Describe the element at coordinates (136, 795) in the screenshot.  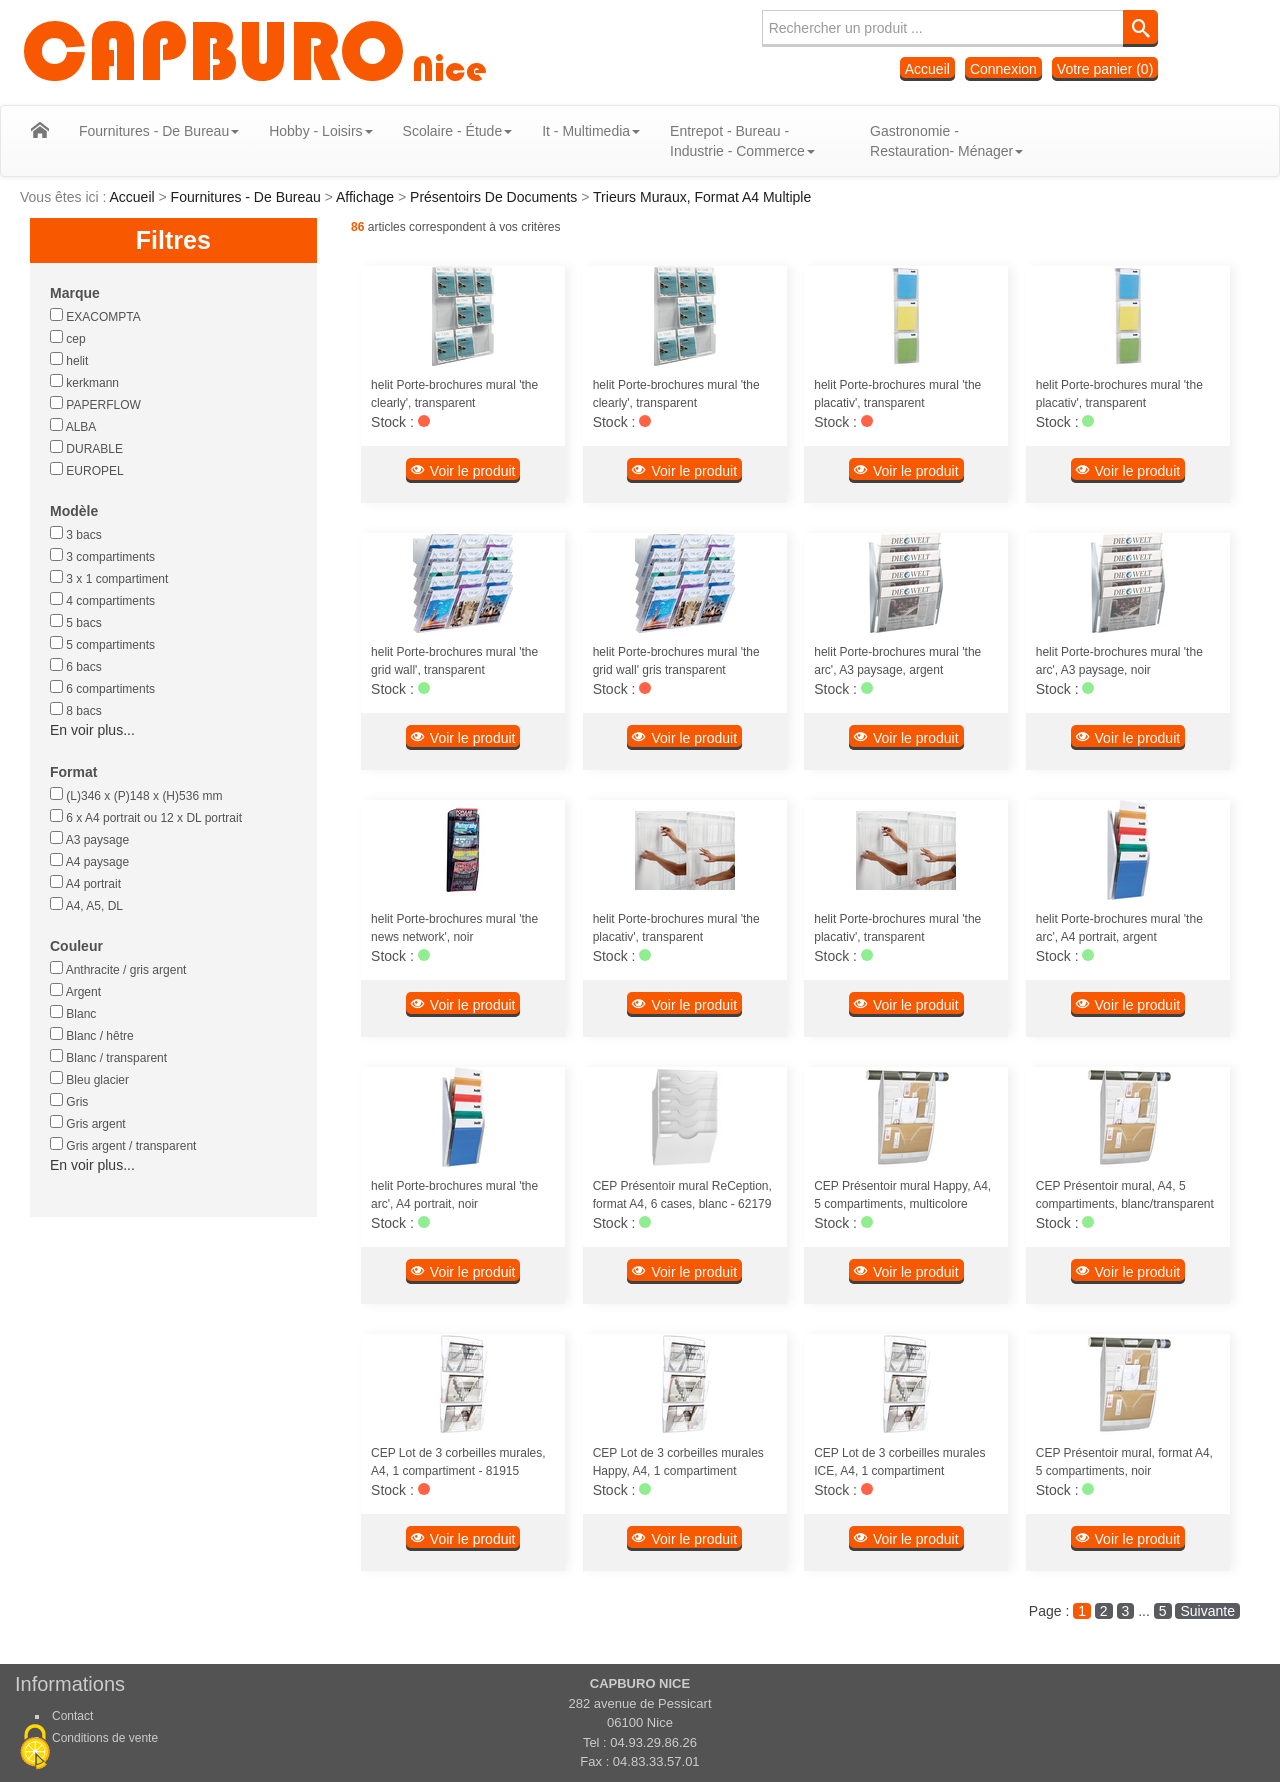
I see `(L)346 x (P)148 x (H)536 mm` at that location.